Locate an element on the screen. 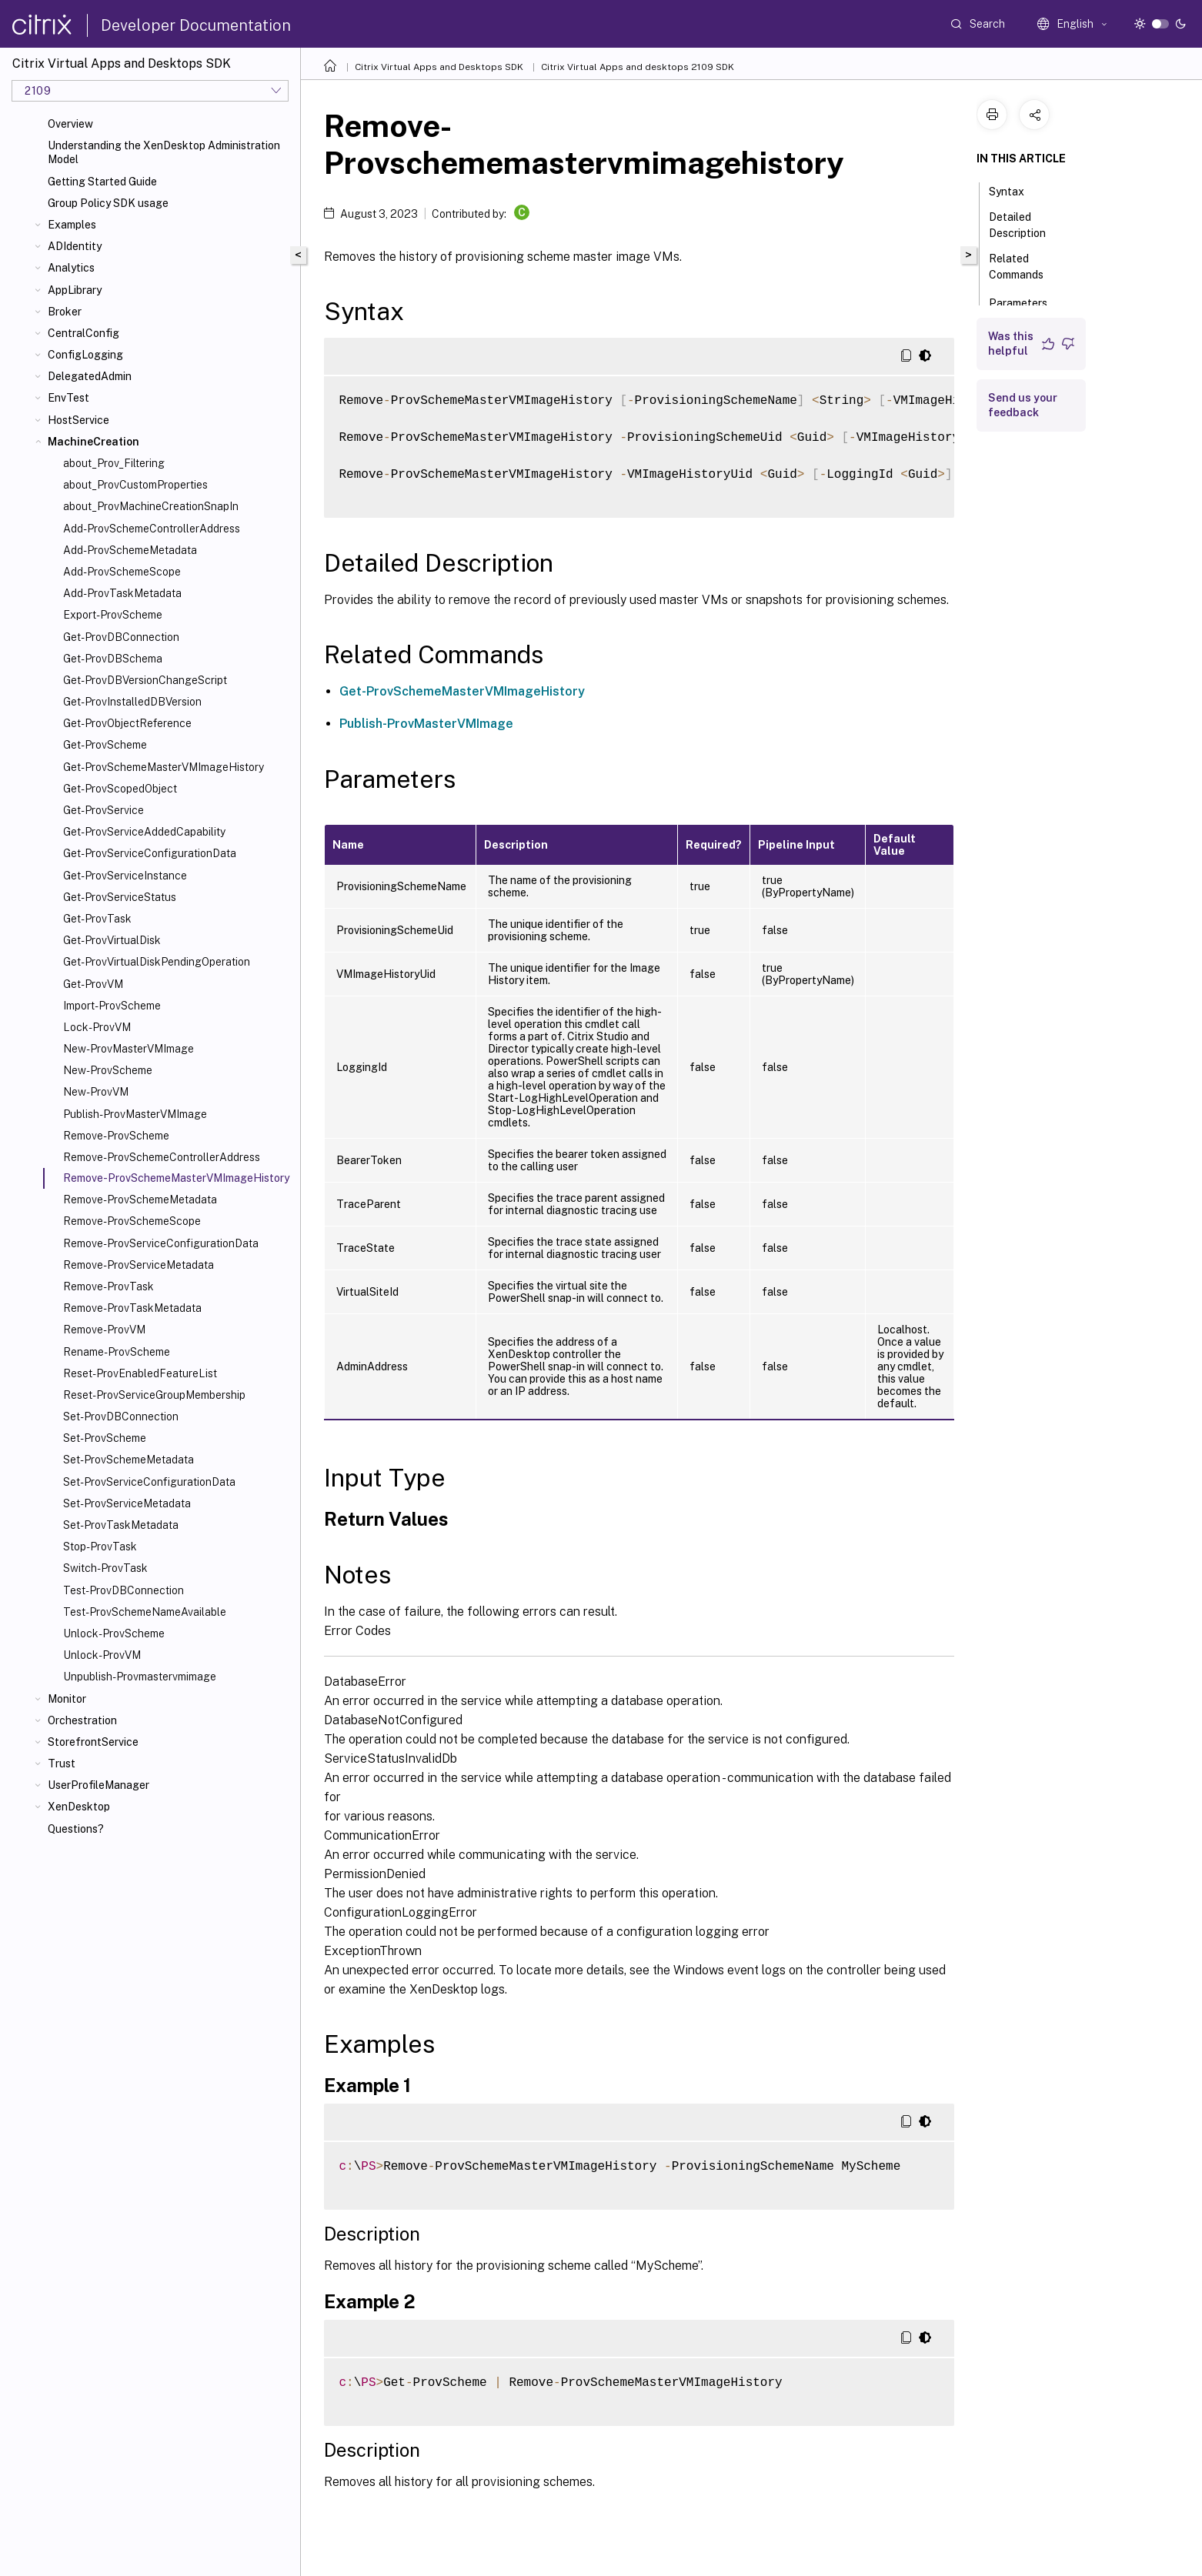 Image resolution: width=1202 pixels, height=2576 pixels. Detailed Description is located at coordinates (1026, 225).